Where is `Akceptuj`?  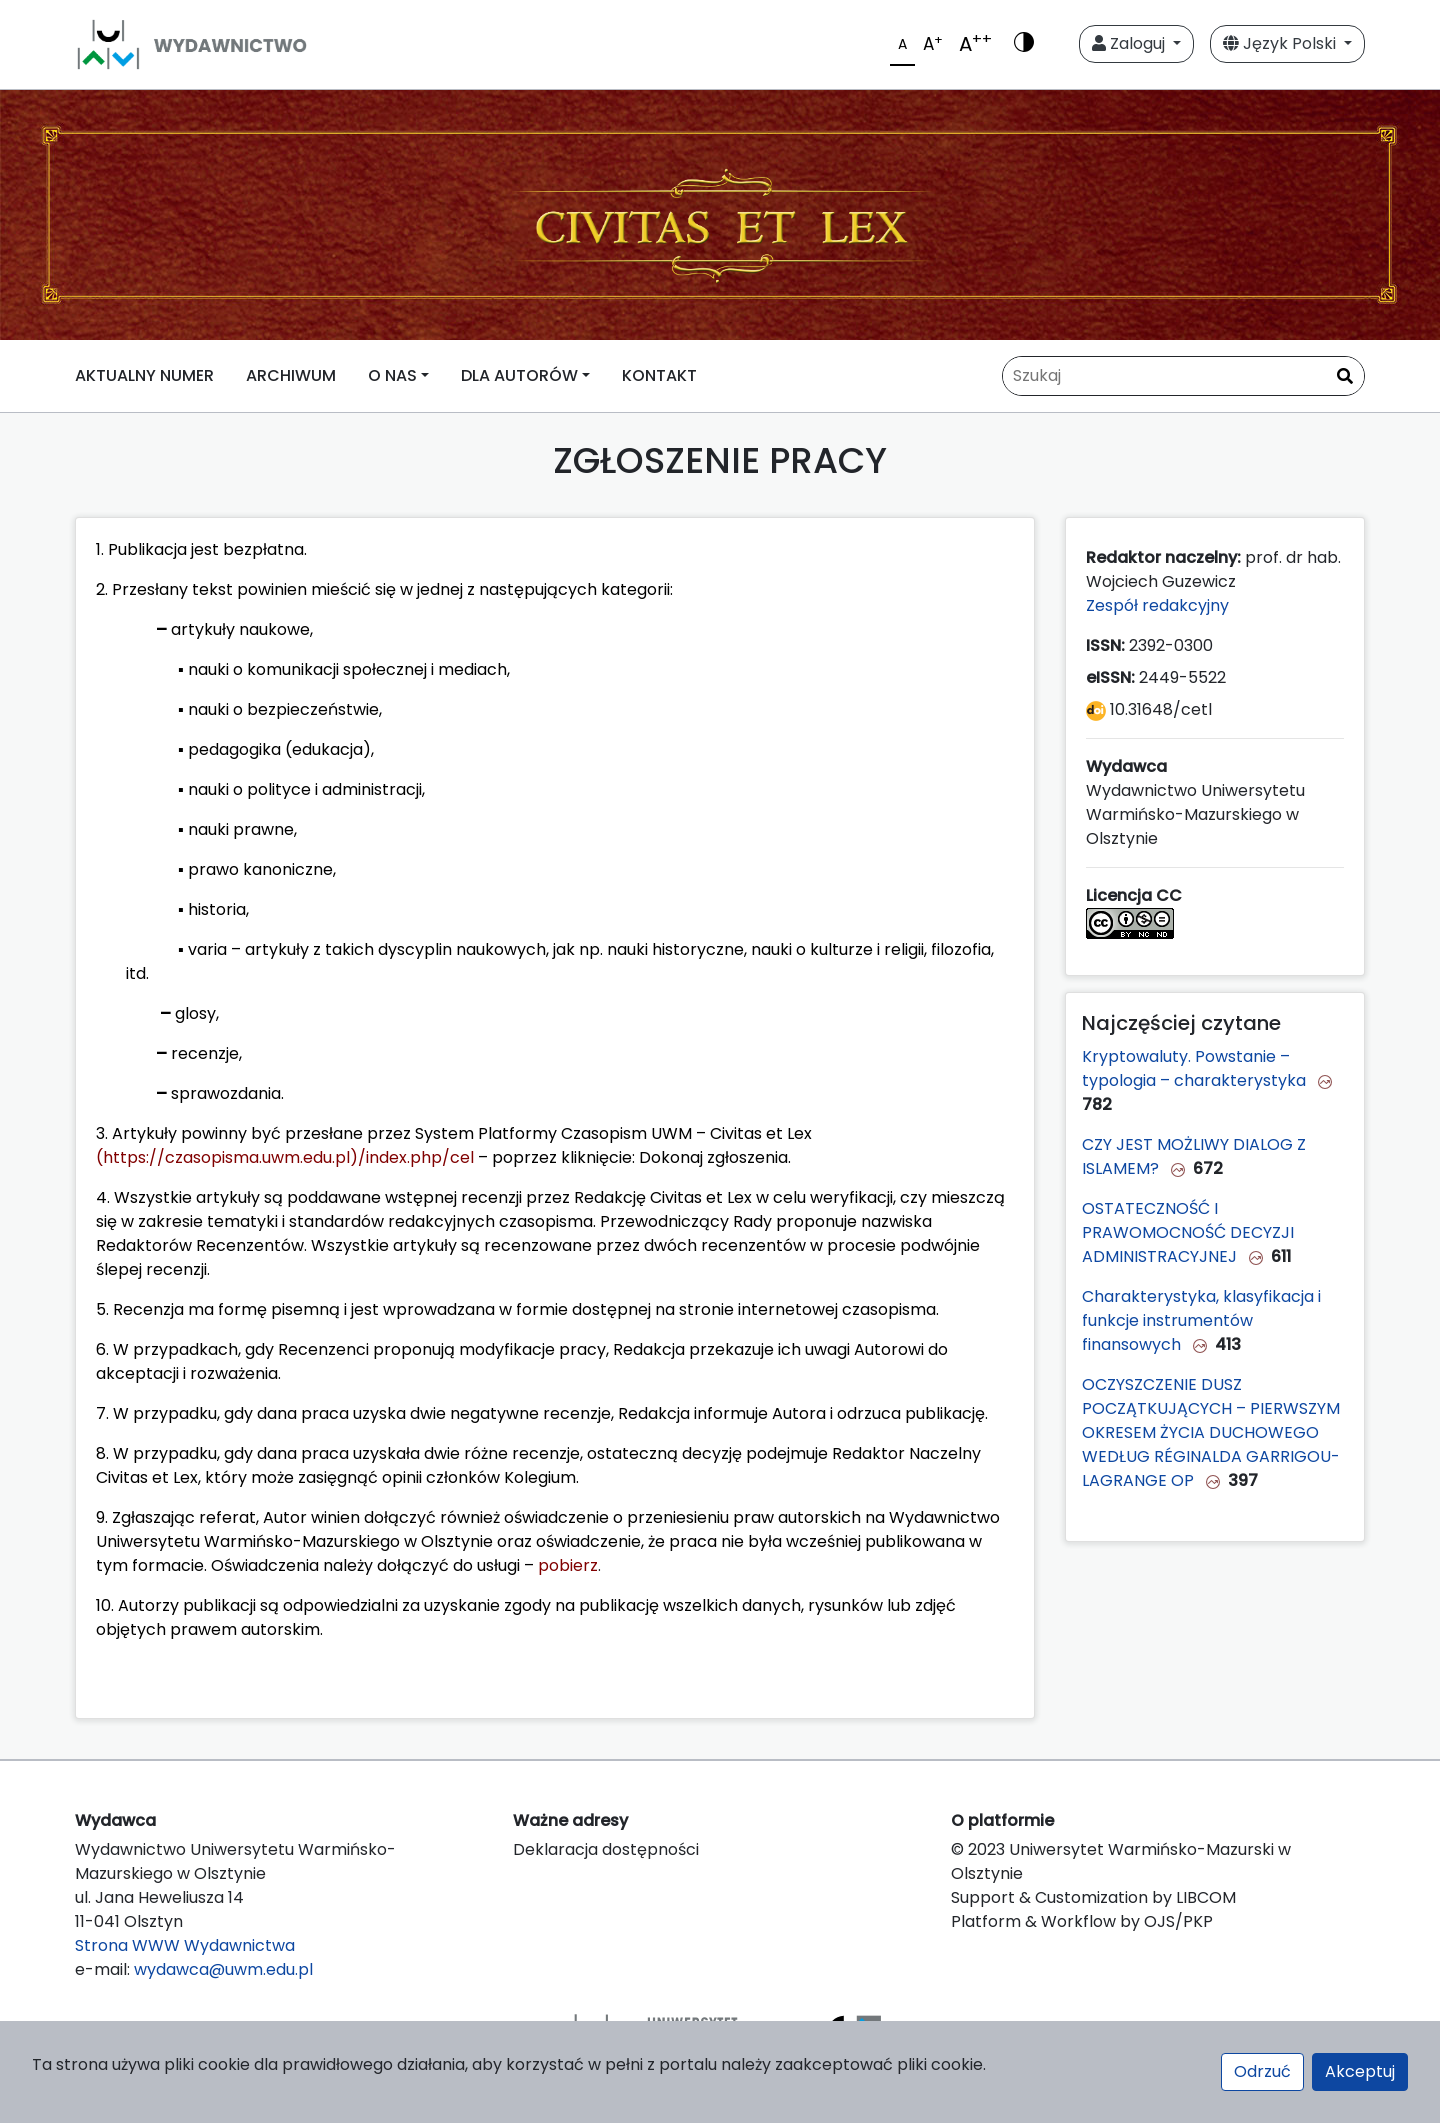 Akceptuj is located at coordinates (1360, 2071).